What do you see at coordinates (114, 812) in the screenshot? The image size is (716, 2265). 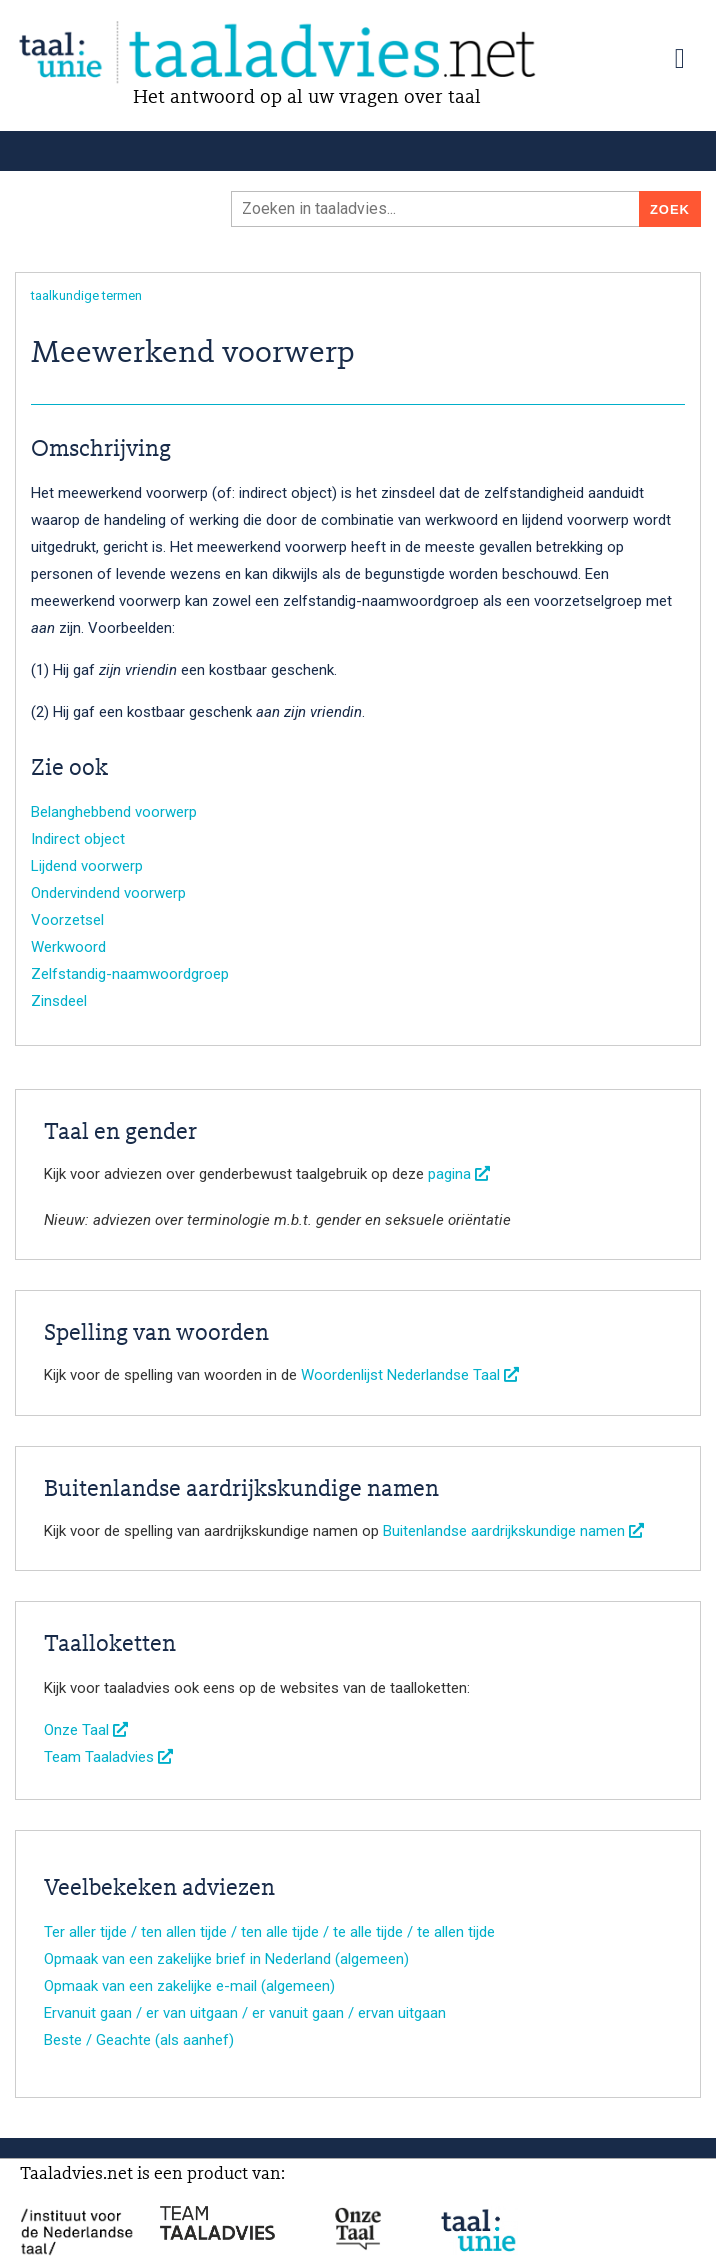 I see `Belanghebbend voorwerp` at bounding box center [114, 812].